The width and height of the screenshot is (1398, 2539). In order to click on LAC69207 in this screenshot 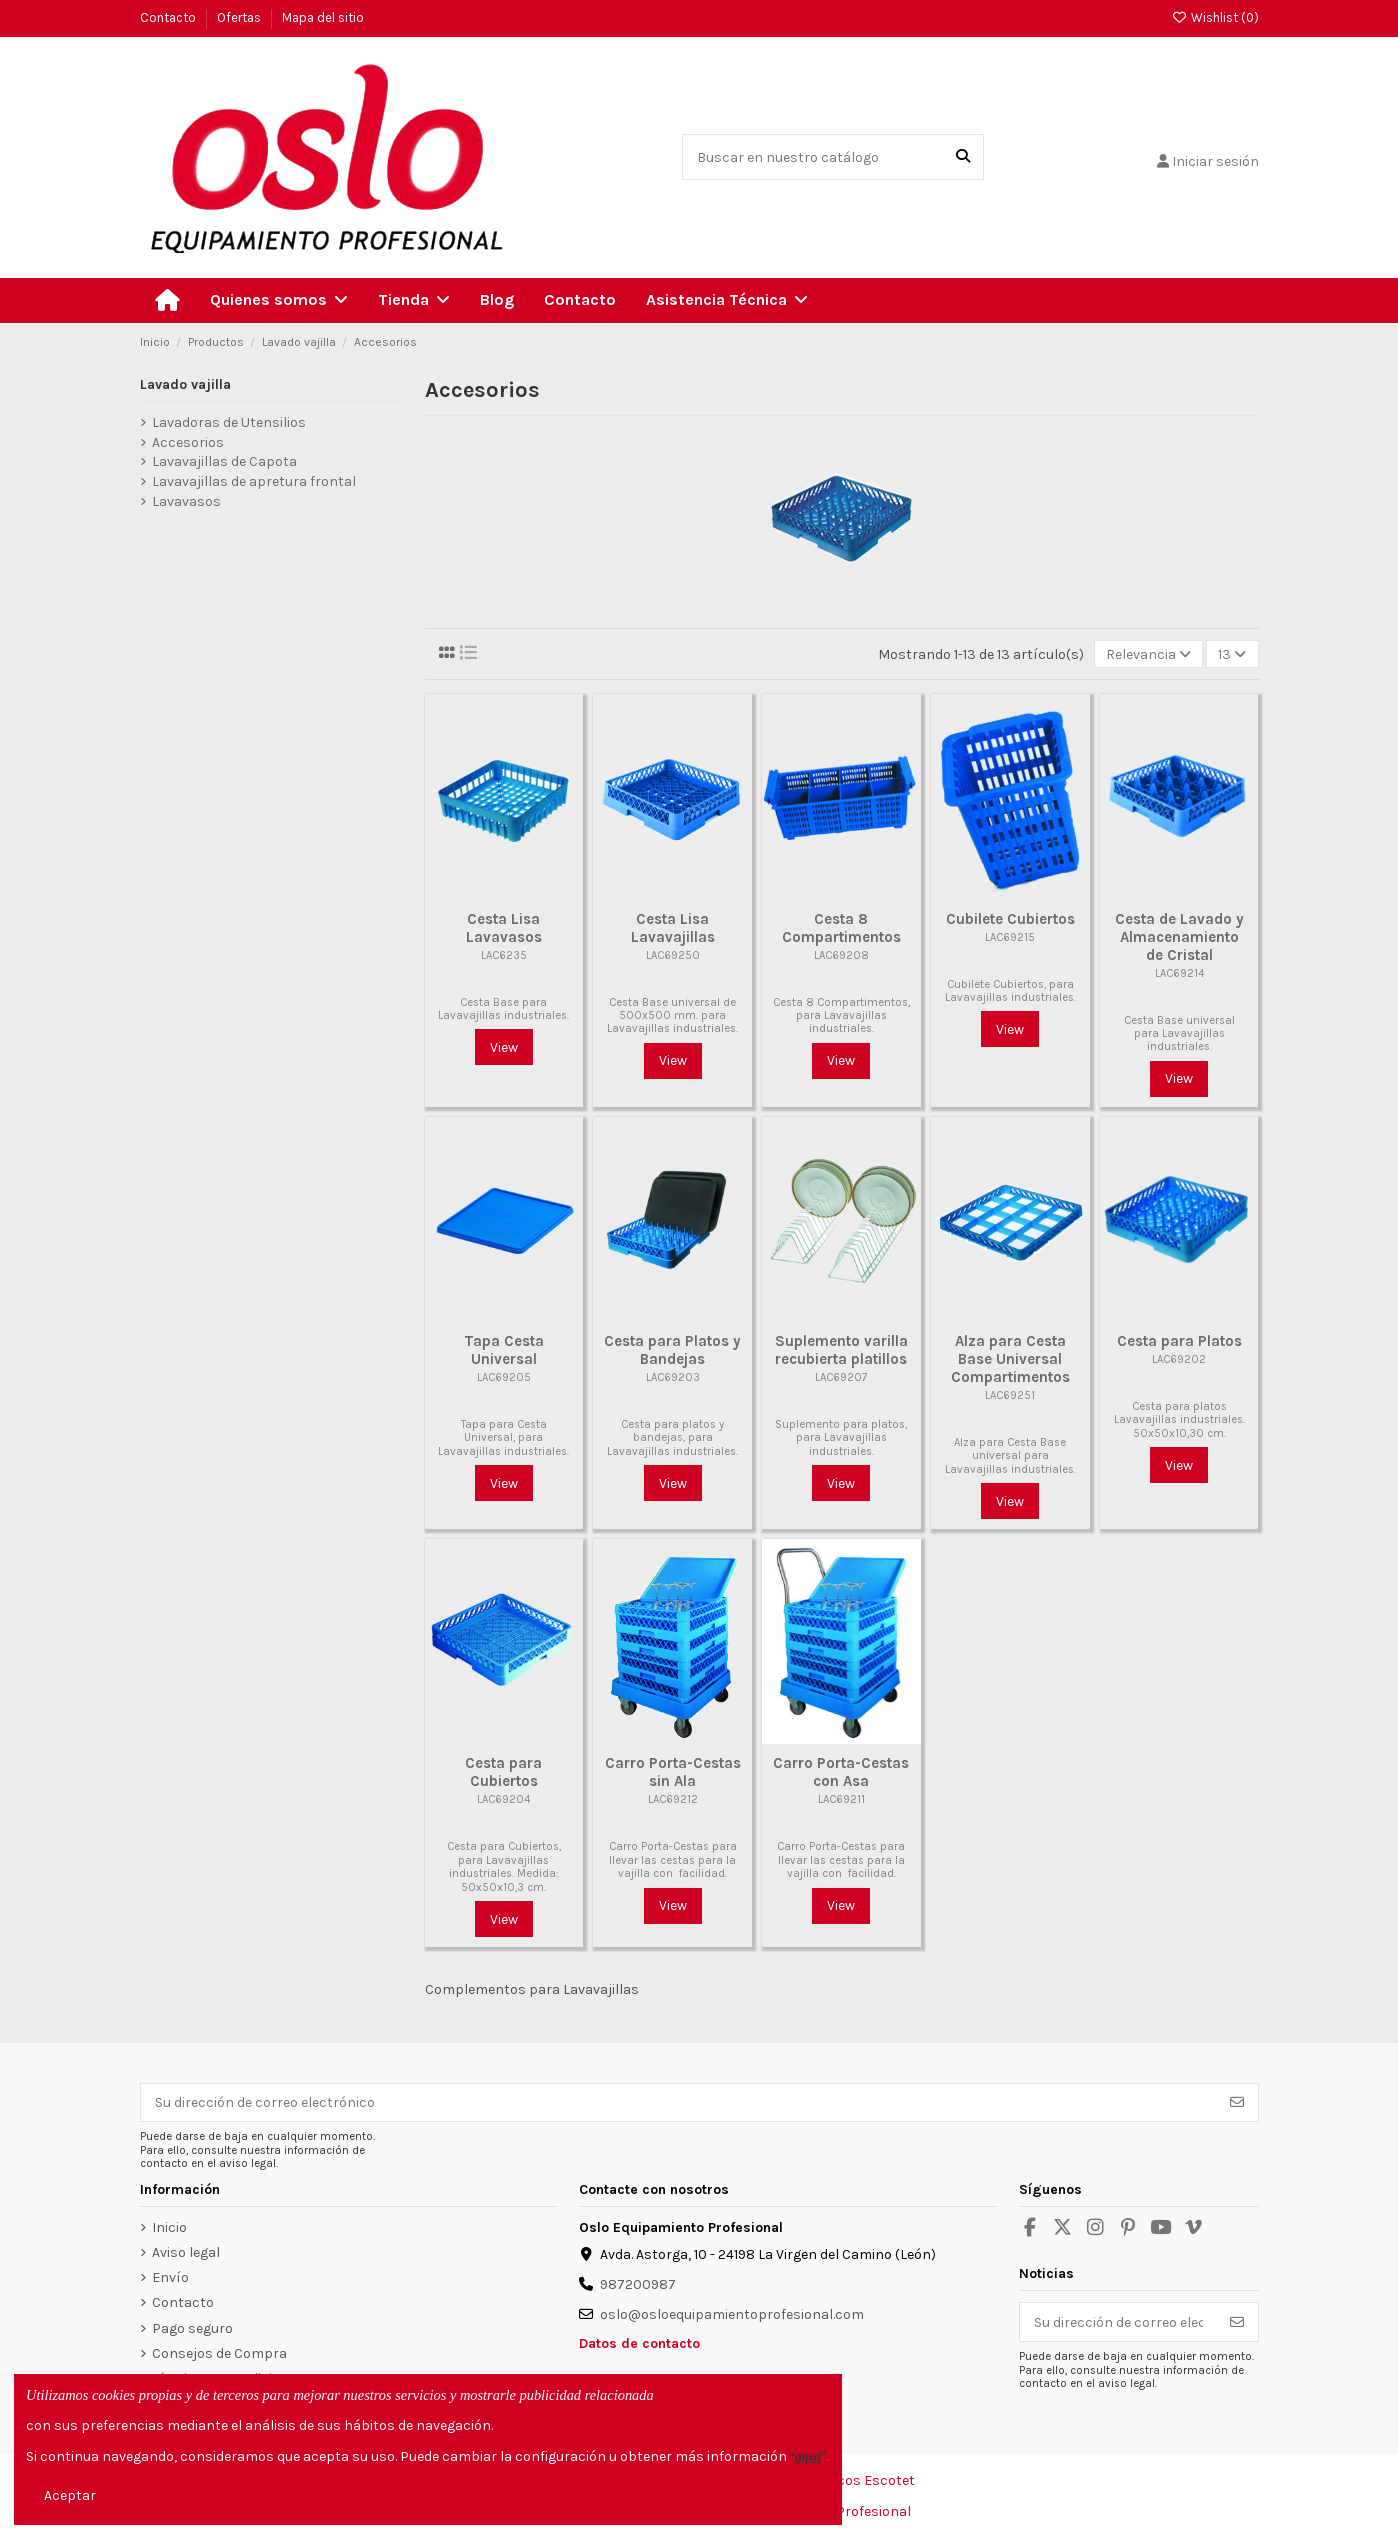, I will do `click(841, 1377)`.